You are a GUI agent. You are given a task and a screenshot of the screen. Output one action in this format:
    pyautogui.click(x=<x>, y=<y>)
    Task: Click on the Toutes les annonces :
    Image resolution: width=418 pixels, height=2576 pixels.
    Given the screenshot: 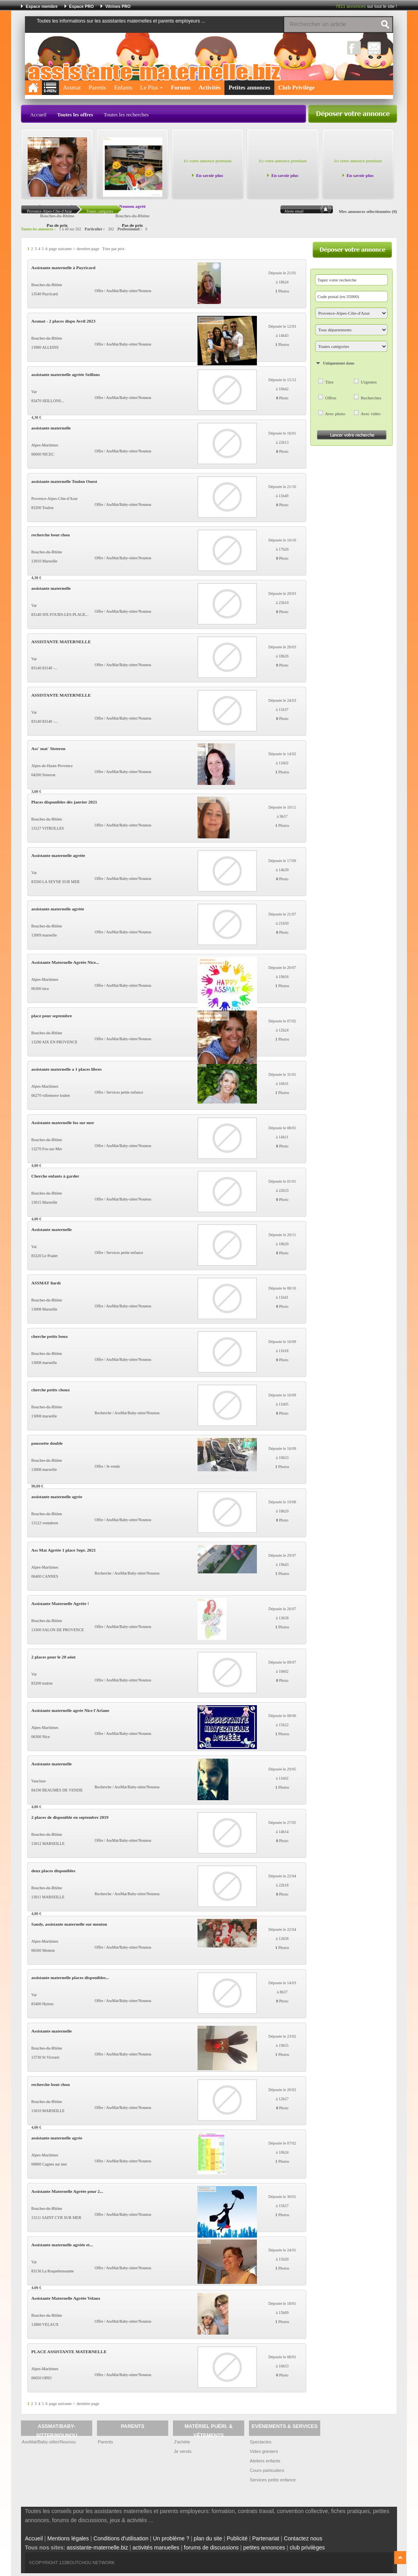 What is the action you would take?
    pyautogui.click(x=38, y=229)
    